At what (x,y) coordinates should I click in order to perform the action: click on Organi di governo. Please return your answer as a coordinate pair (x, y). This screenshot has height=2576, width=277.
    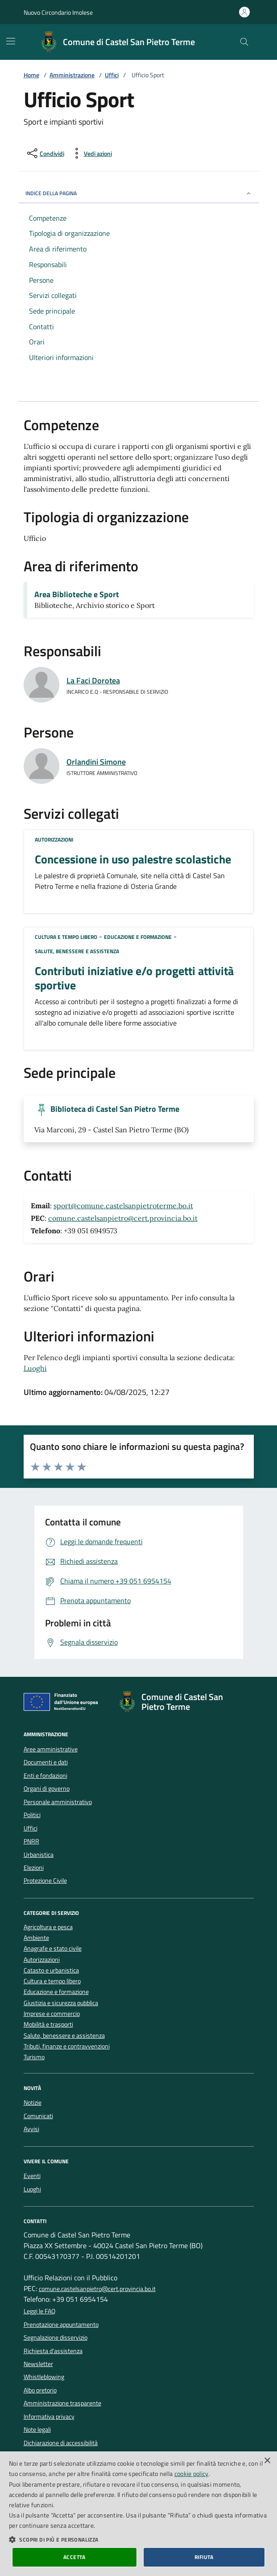
    Looking at the image, I should click on (47, 1788).